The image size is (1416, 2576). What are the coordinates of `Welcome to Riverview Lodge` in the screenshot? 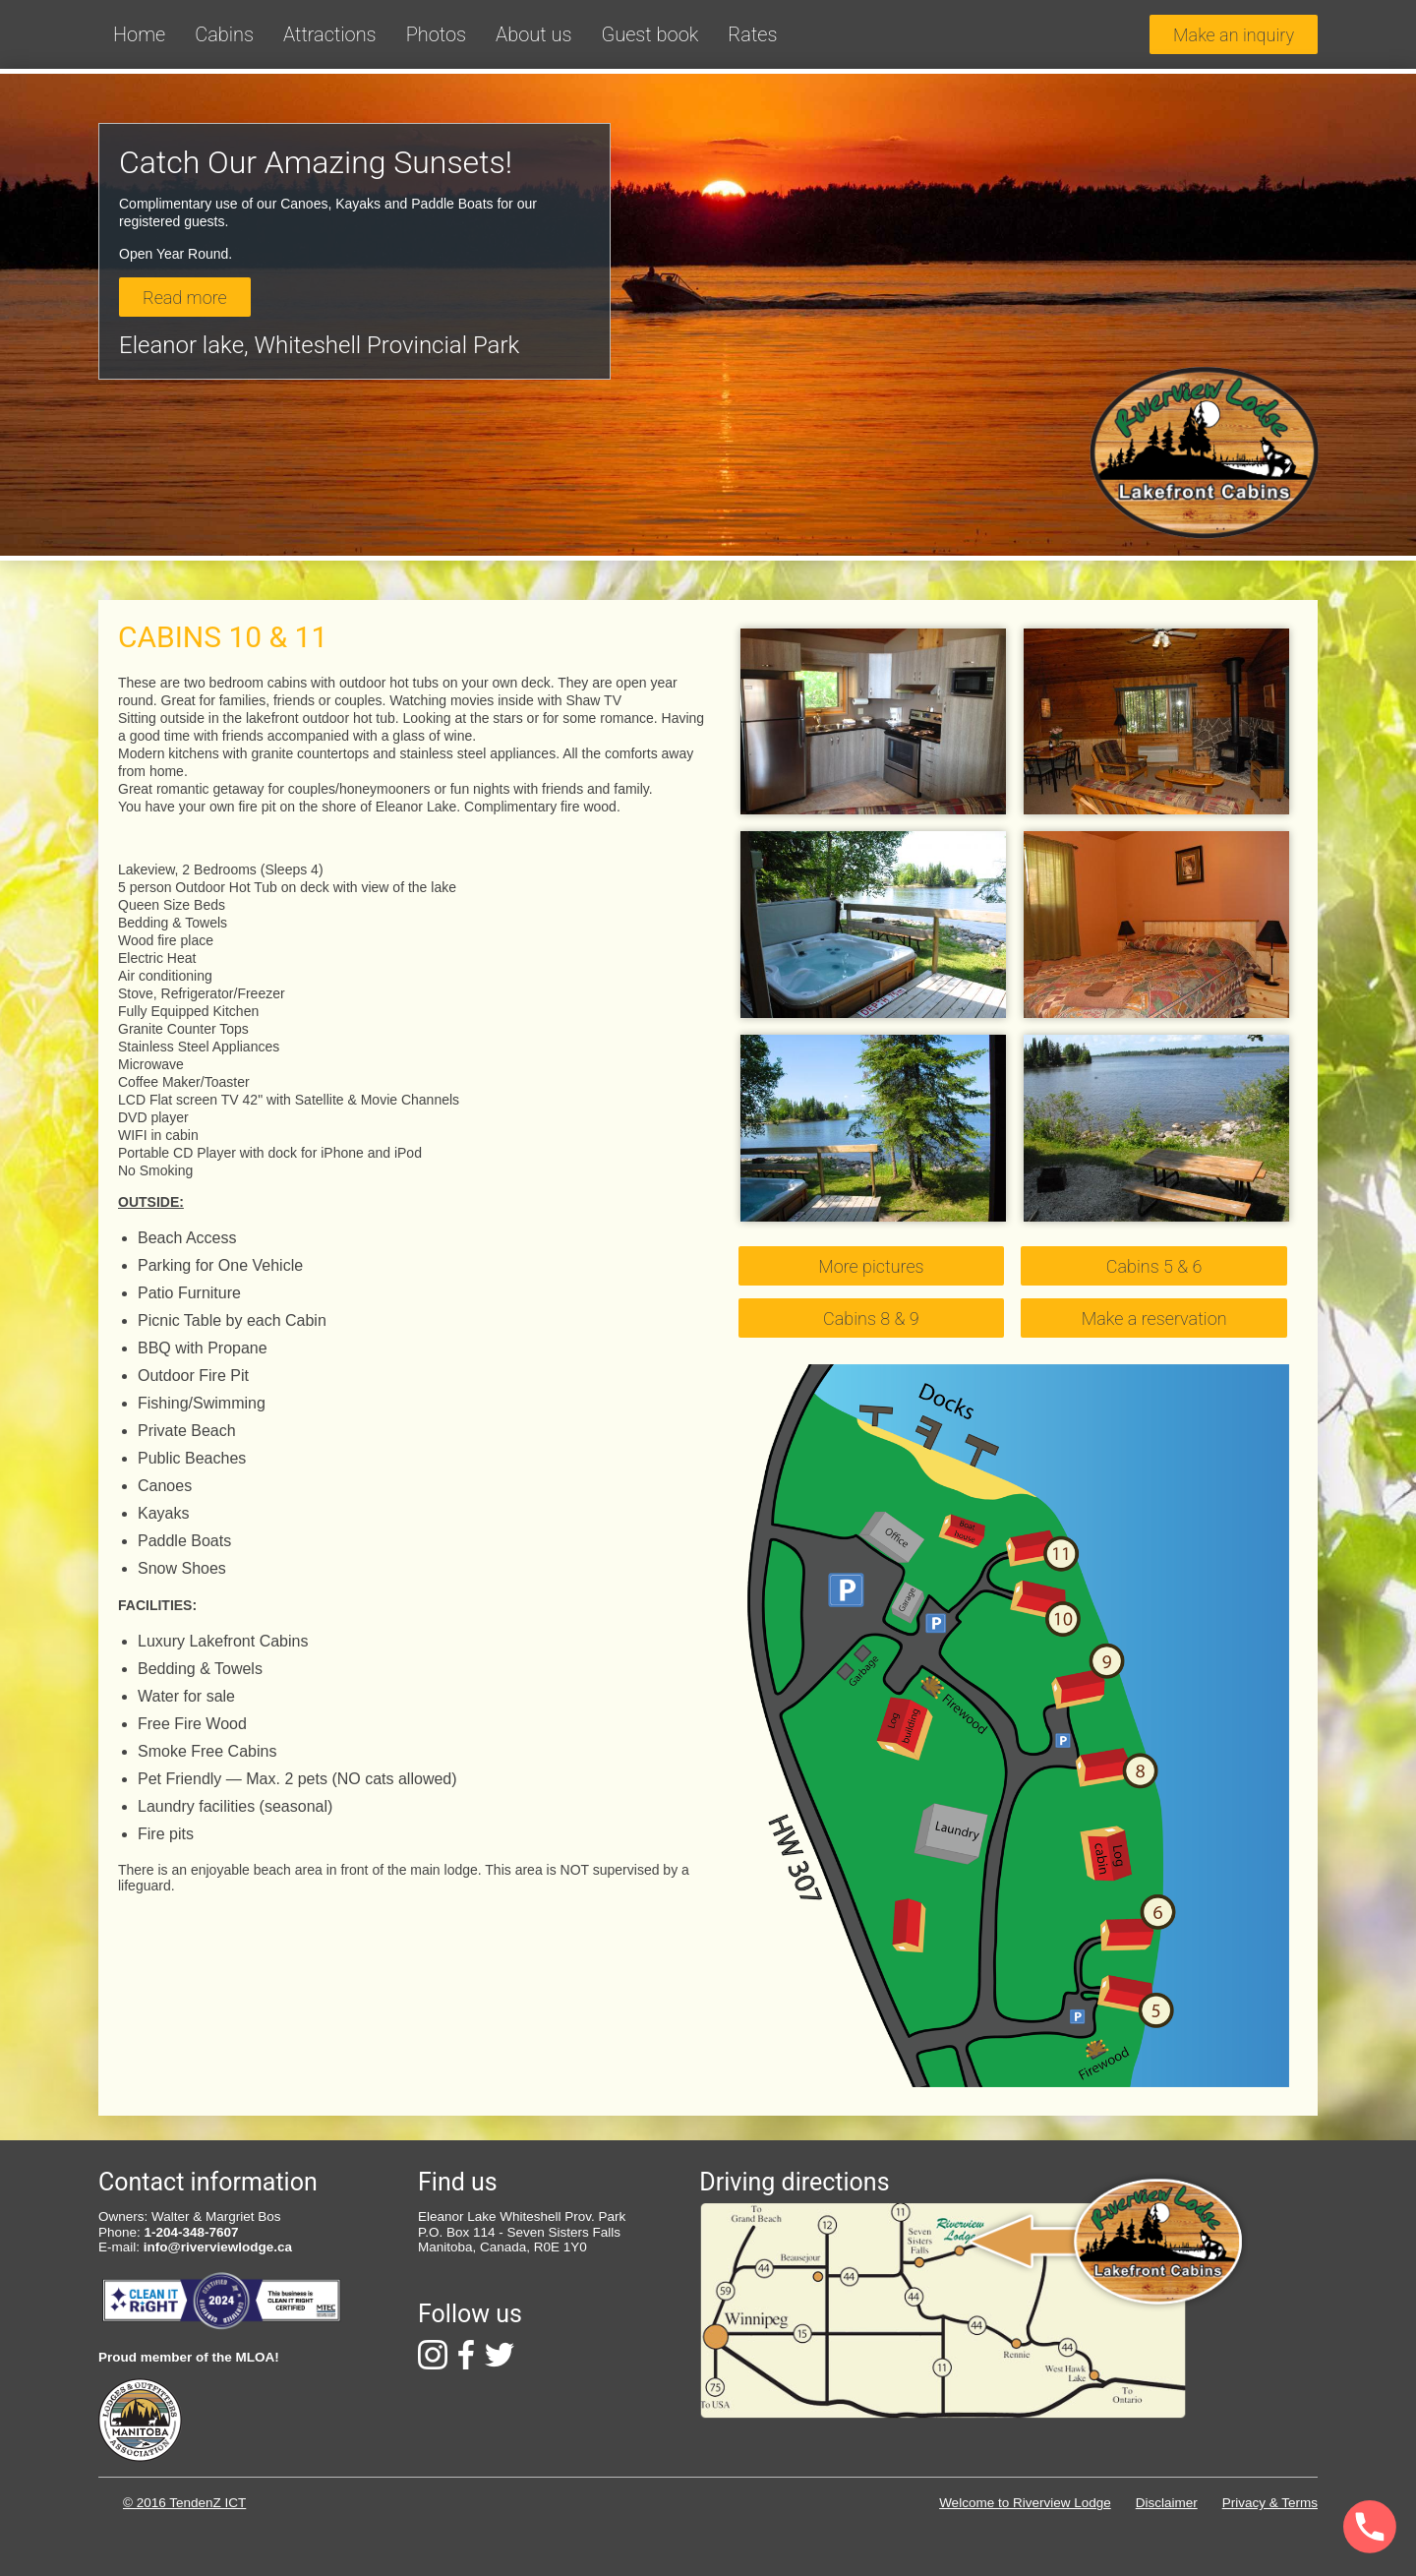 It's located at (1025, 2502).